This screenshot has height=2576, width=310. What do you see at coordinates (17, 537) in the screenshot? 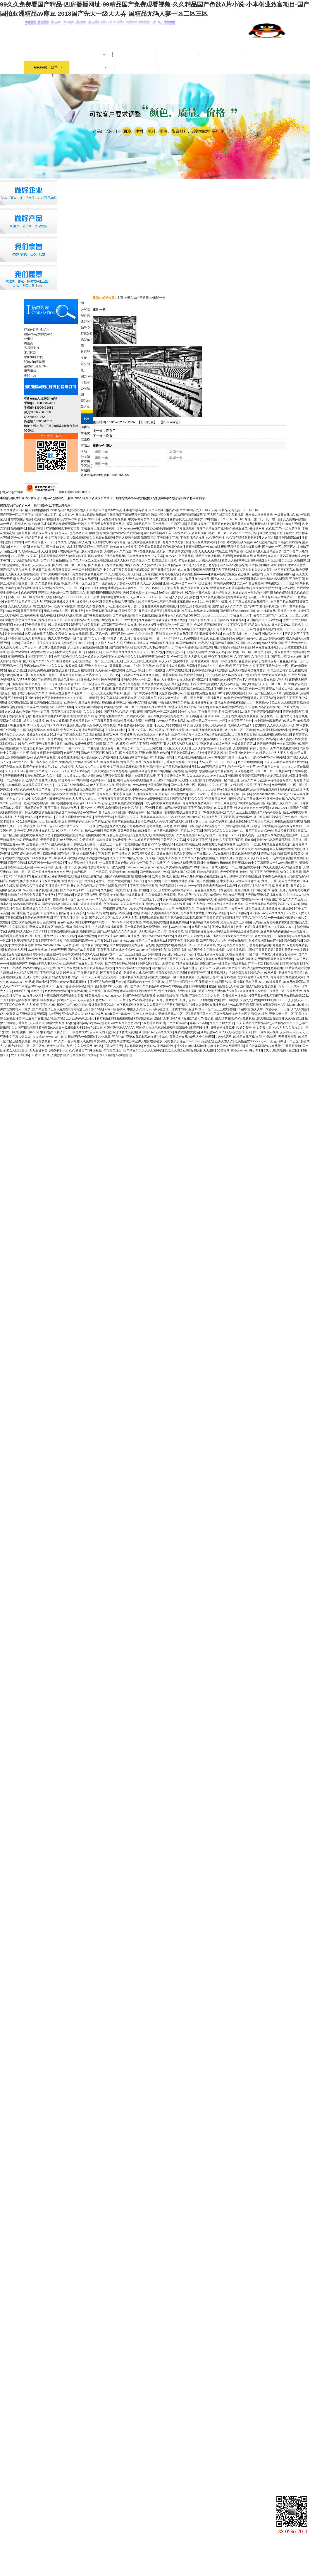
I see `淫色Av网` at bounding box center [17, 537].